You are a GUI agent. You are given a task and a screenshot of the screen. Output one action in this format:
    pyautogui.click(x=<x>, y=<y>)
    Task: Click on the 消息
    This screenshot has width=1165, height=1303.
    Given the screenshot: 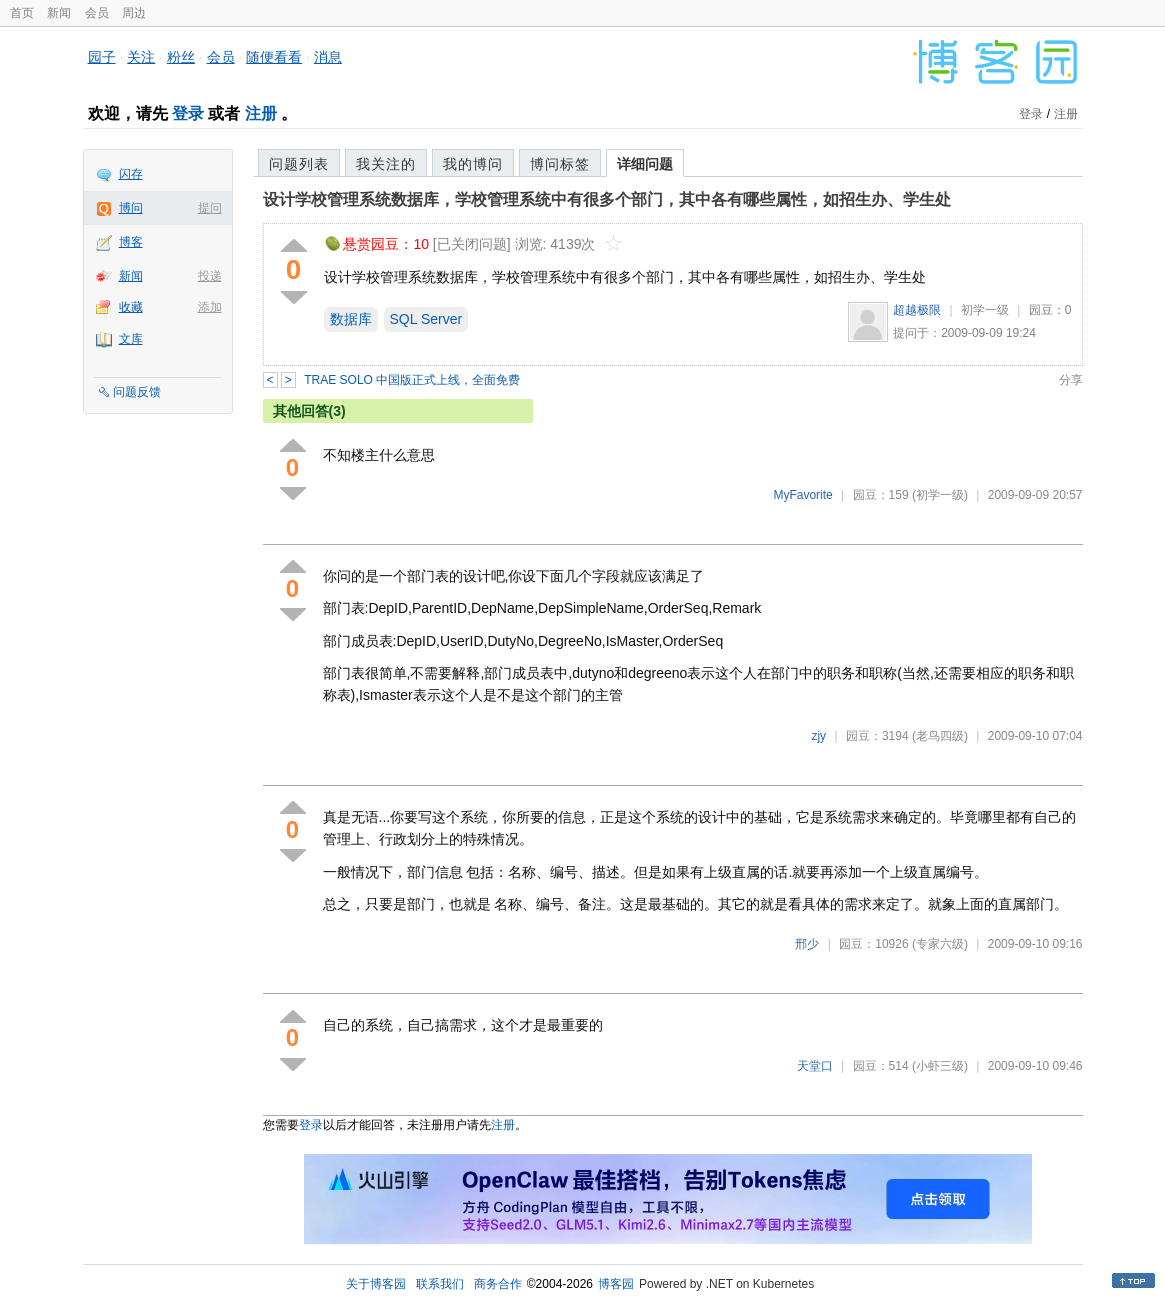 What is the action you would take?
    pyautogui.click(x=328, y=57)
    